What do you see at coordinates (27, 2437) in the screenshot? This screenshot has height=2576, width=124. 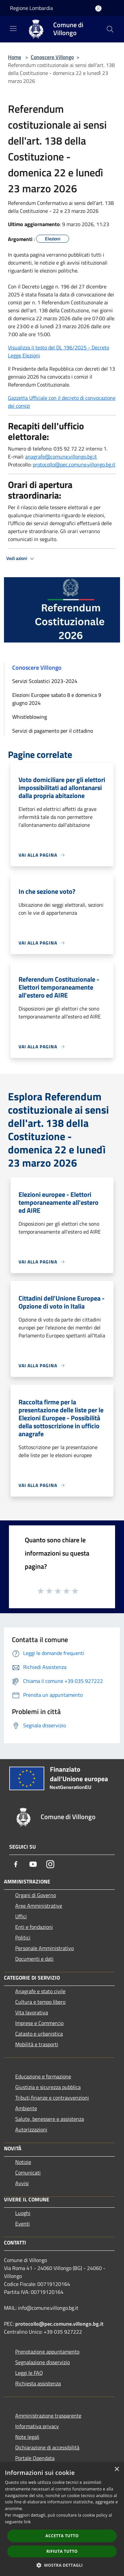 I see `Note legali` at bounding box center [27, 2437].